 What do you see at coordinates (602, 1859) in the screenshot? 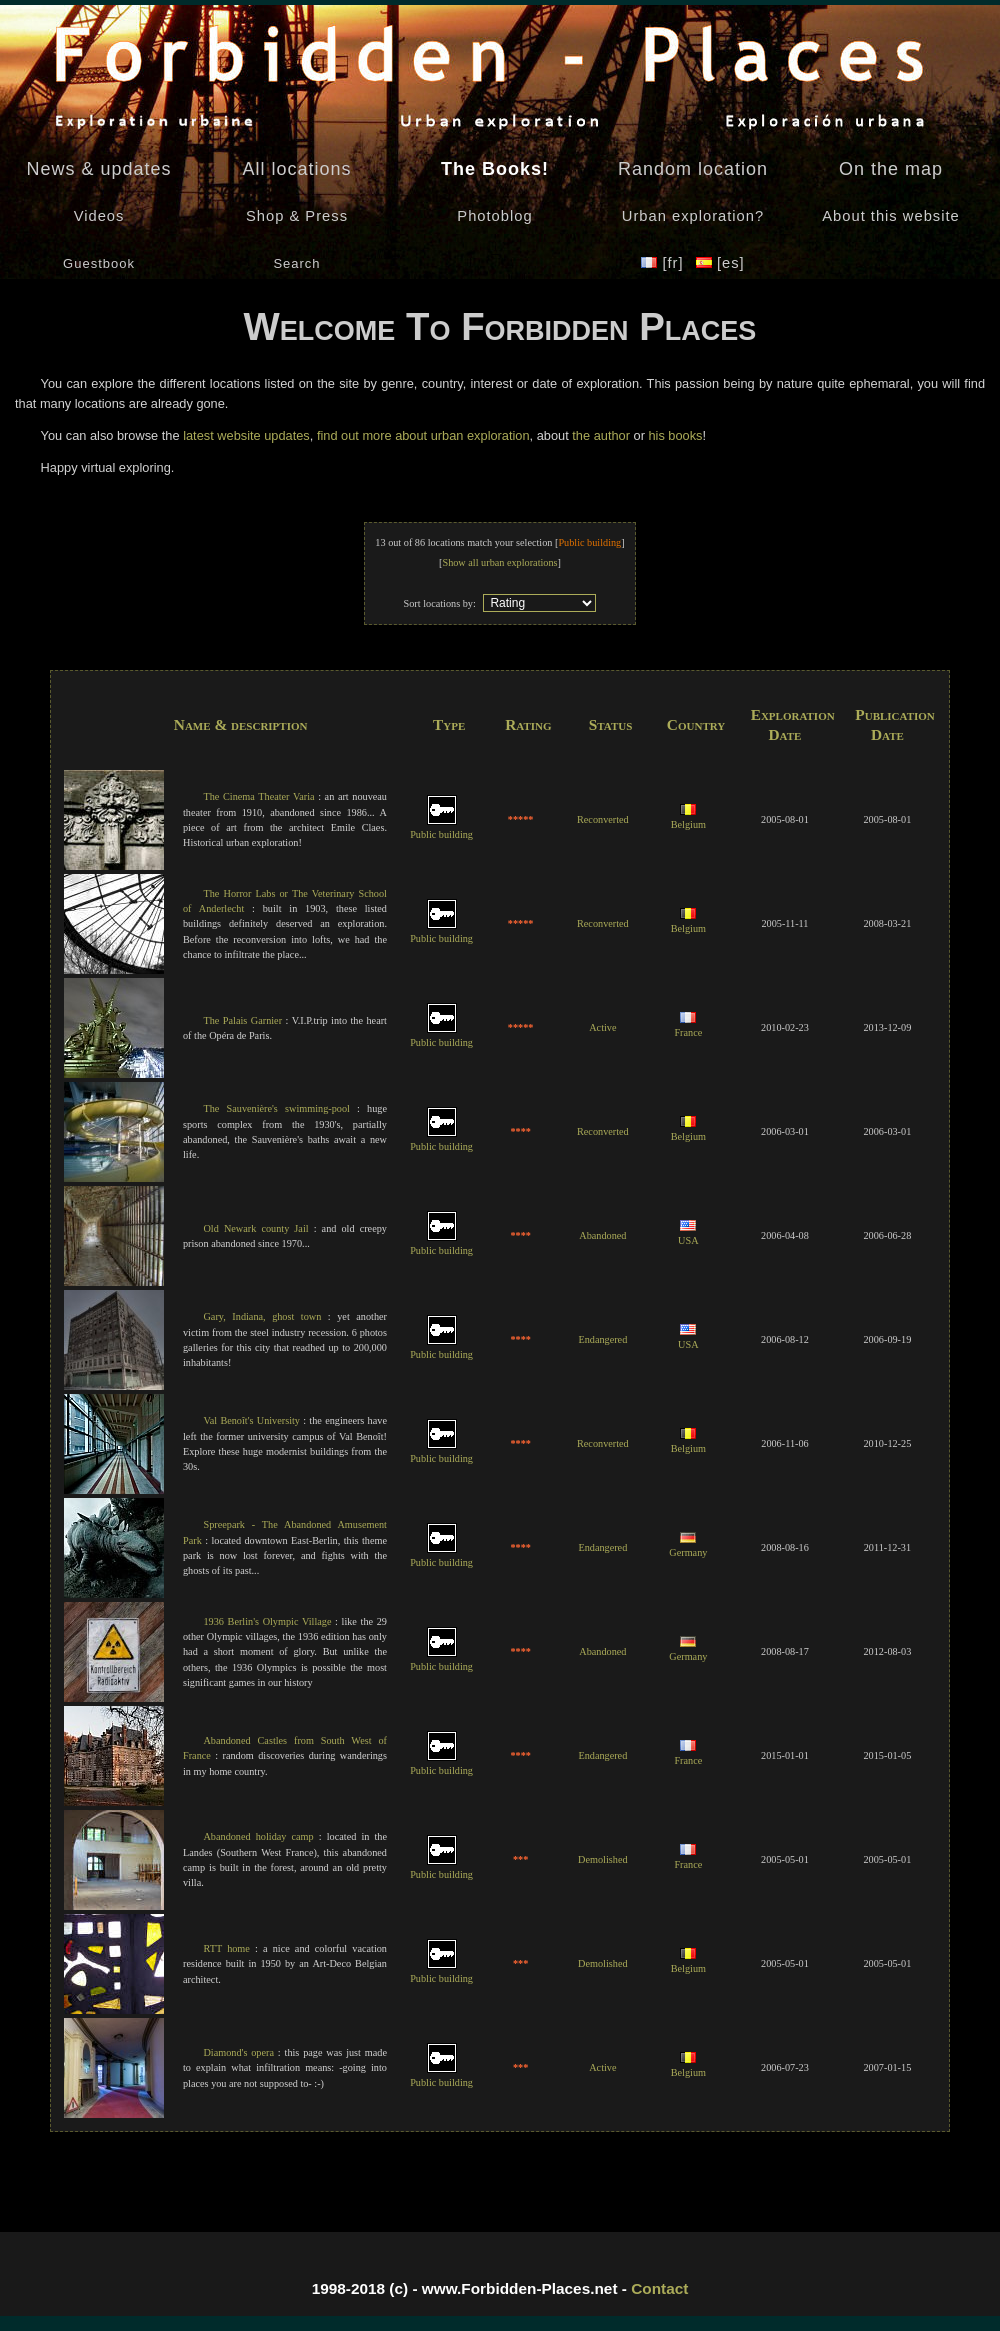
I see `Demolished` at bounding box center [602, 1859].